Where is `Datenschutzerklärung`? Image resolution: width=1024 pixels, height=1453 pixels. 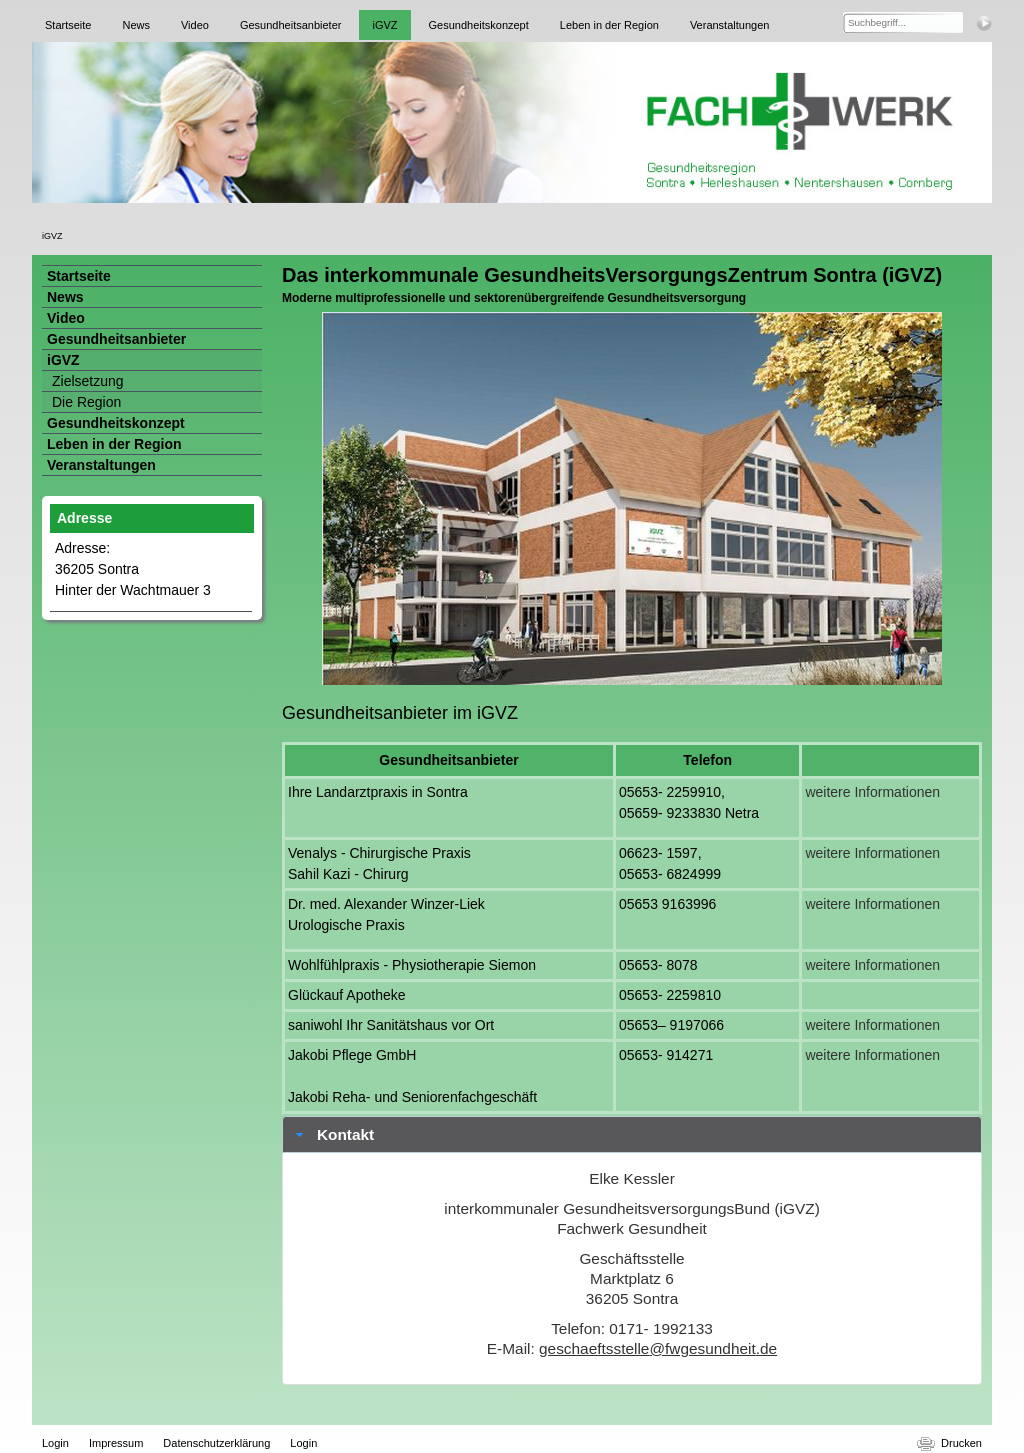
Datenschutzerklärung is located at coordinates (216, 1443).